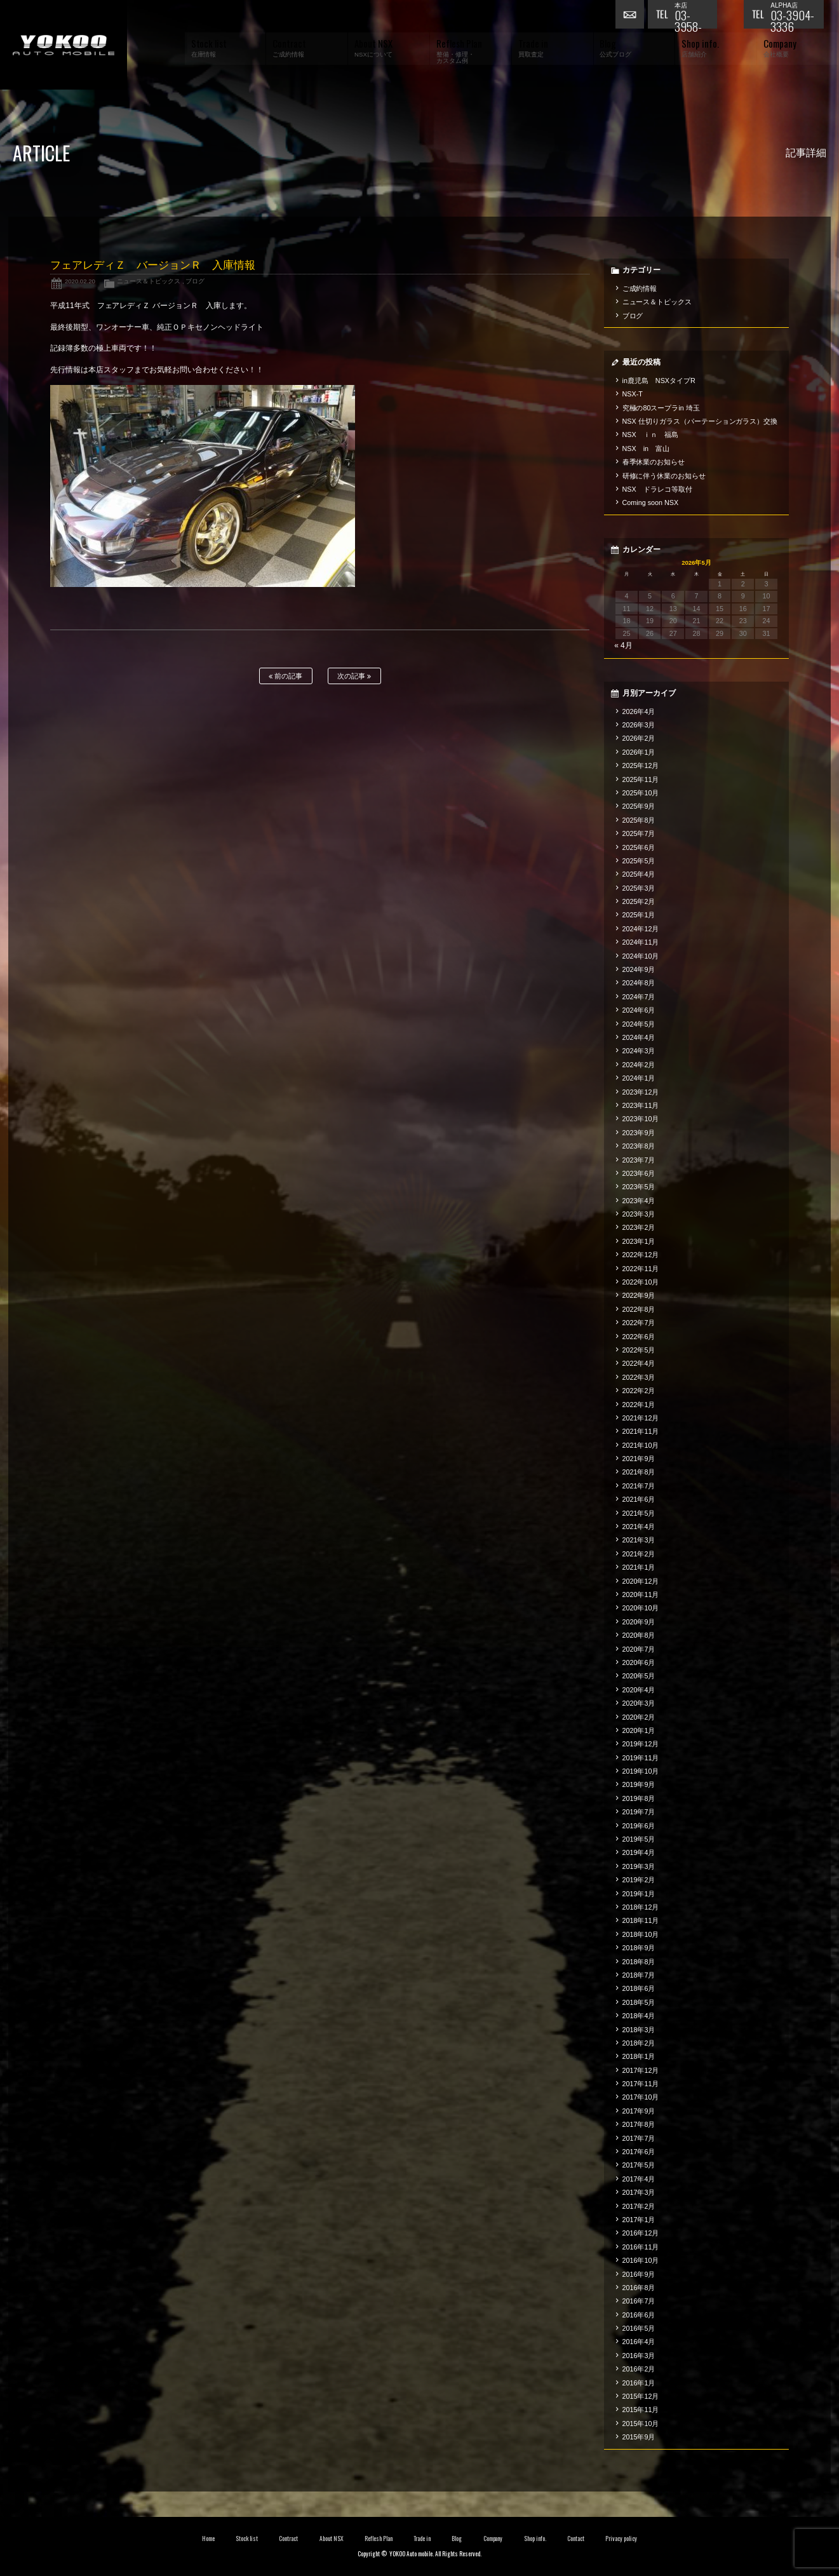 This screenshot has height=2576, width=839. I want to click on 2018年4月, so click(638, 2016).